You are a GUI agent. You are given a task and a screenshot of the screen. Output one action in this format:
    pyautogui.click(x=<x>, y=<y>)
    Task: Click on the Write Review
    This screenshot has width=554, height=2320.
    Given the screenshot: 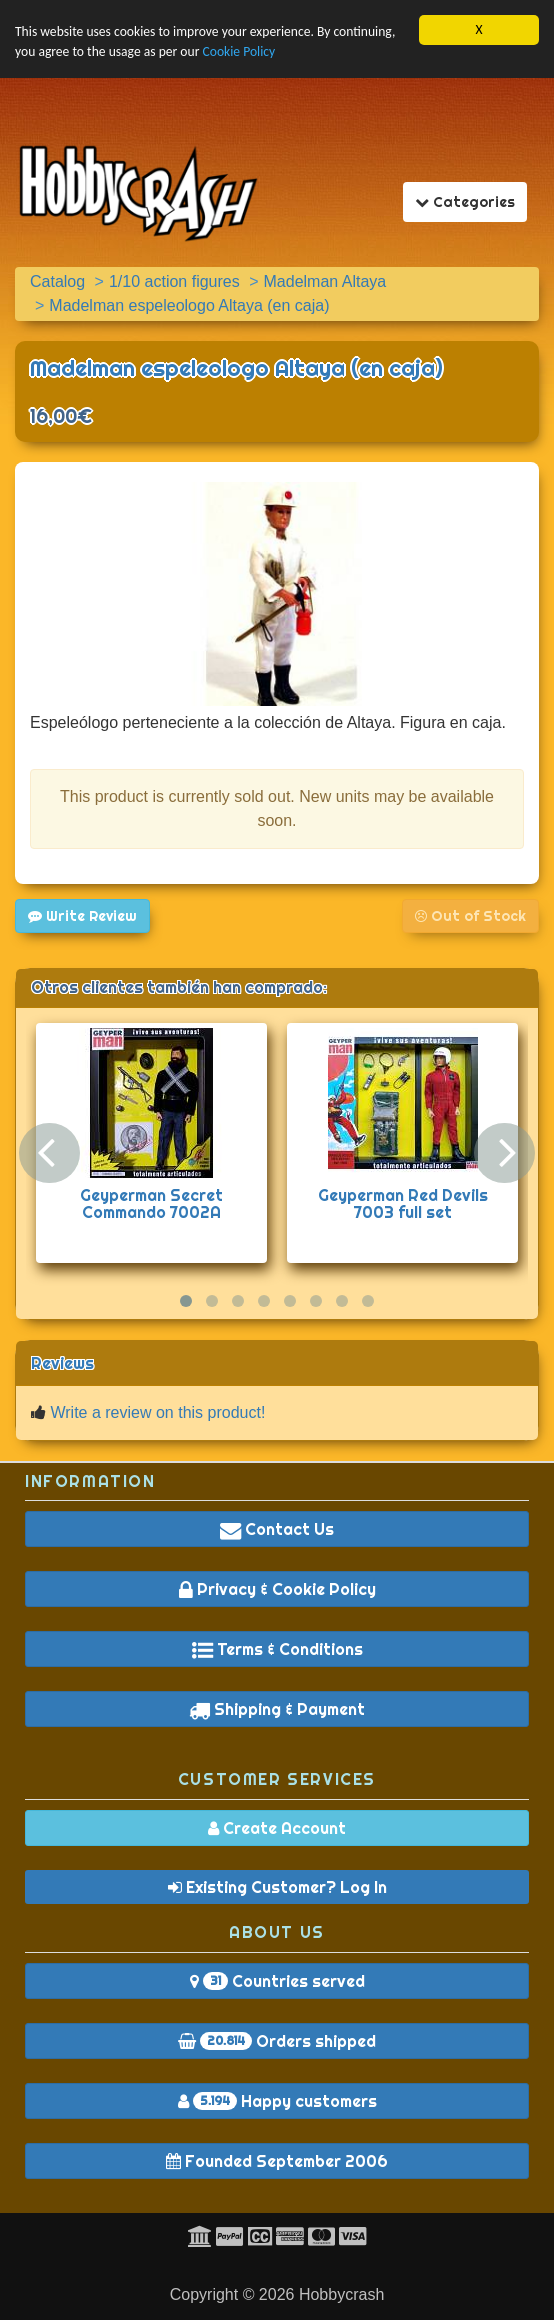 What is the action you would take?
    pyautogui.click(x=82, y=916)
    